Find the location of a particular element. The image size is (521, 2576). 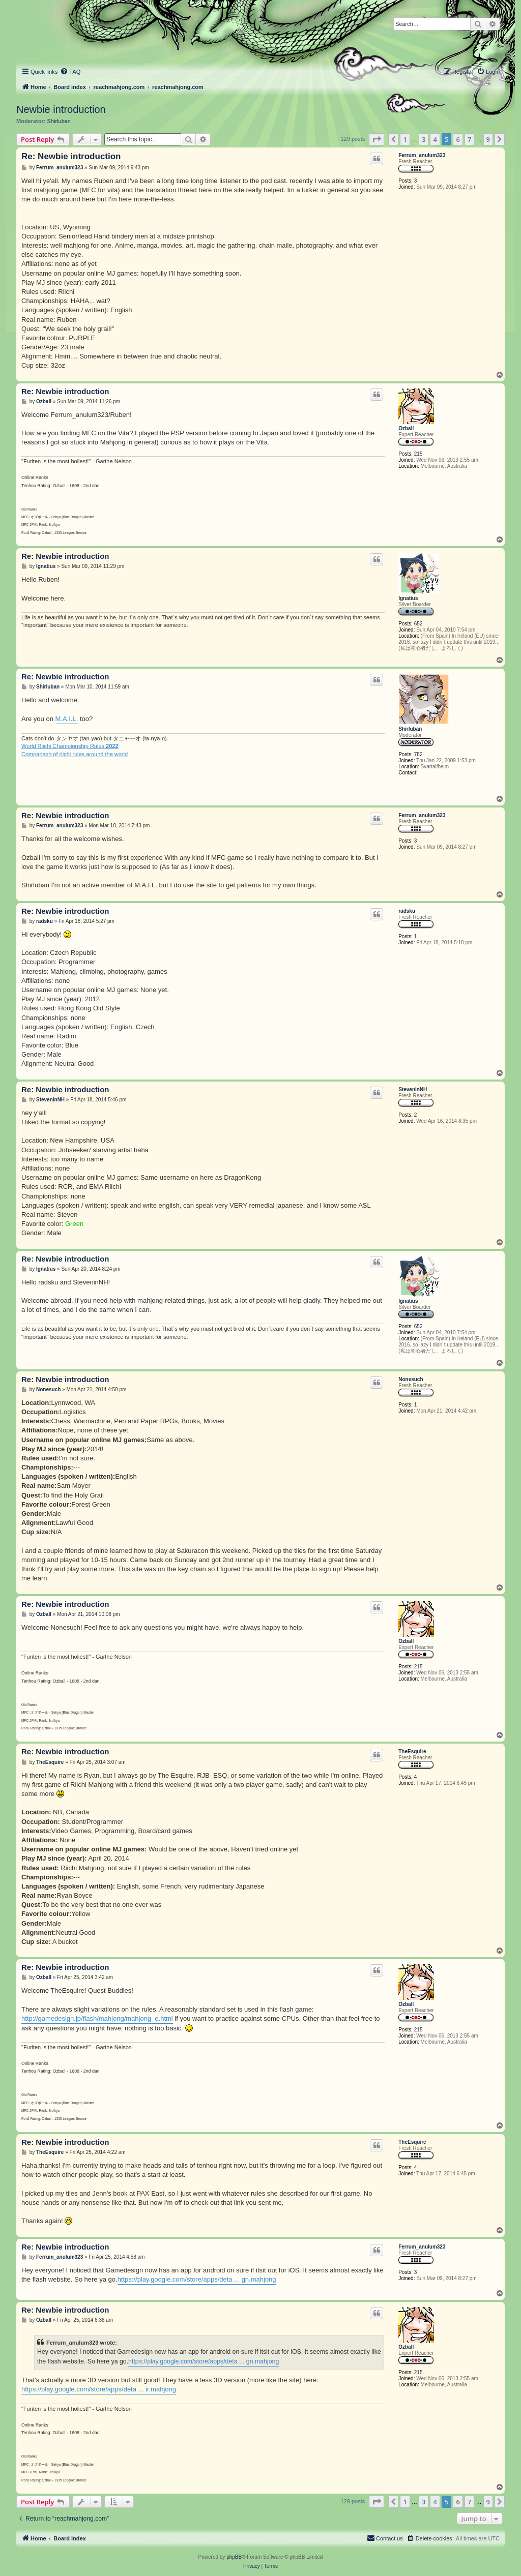

[button] is located at coordinates (376, 139).